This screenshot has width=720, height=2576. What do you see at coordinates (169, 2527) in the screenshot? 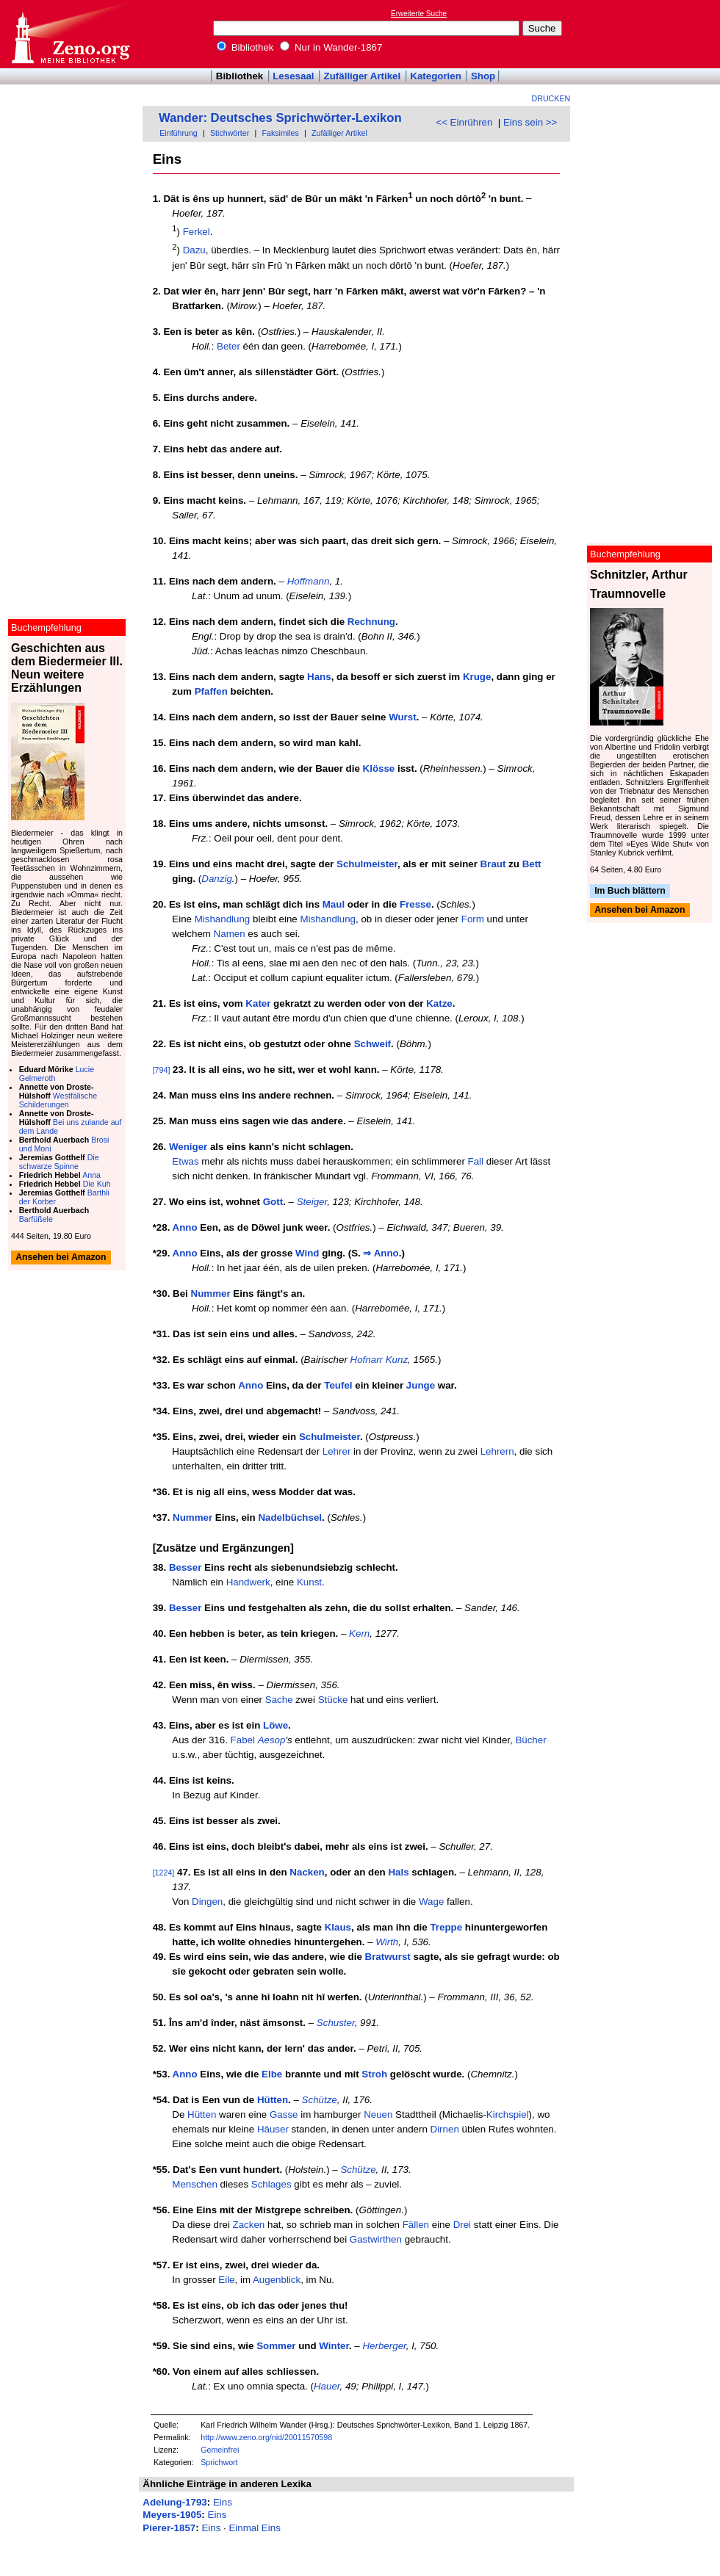
I see `Pierer-1857` at bounding box center [169, 2527].